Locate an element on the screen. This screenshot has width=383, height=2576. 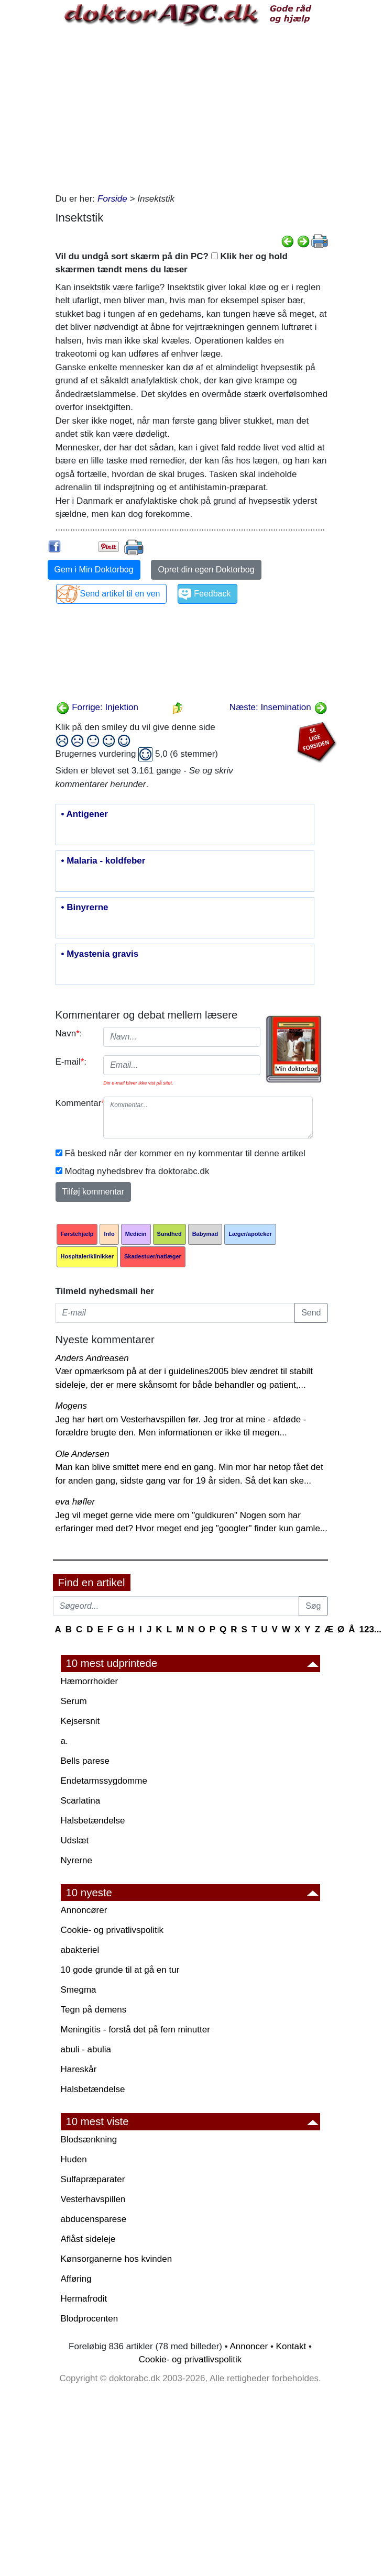
Hareskår is located at coordinates (79, 2069).